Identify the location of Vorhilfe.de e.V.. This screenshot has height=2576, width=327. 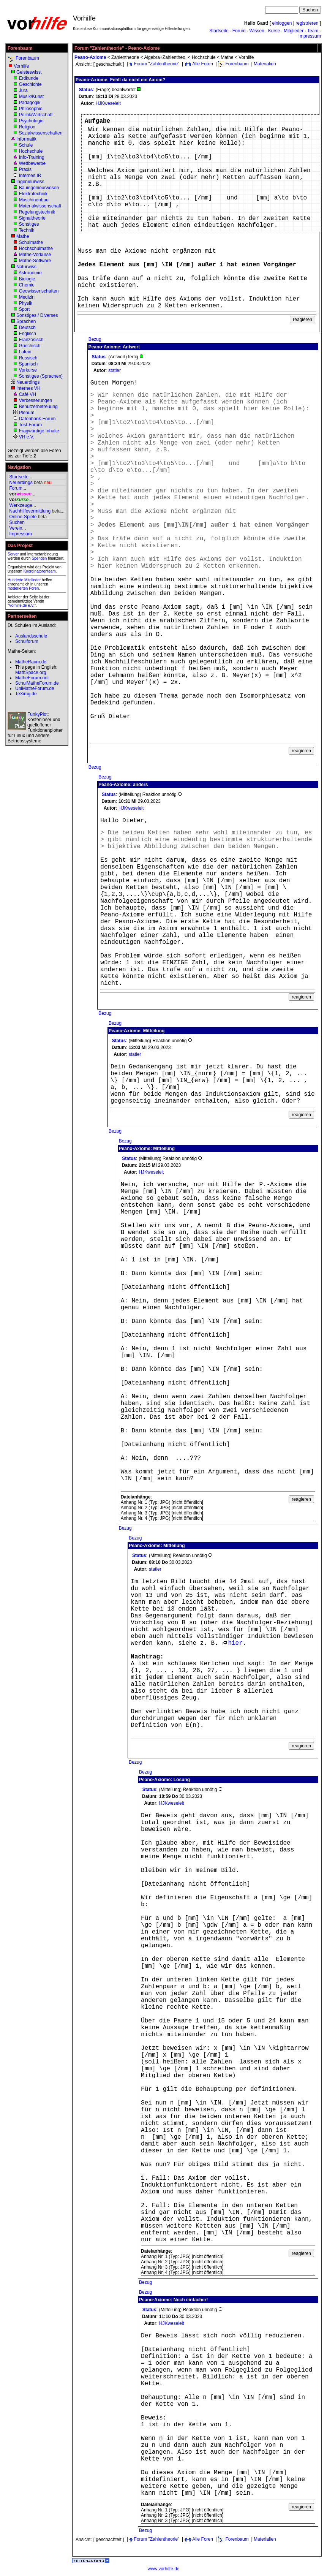
(22, 605).